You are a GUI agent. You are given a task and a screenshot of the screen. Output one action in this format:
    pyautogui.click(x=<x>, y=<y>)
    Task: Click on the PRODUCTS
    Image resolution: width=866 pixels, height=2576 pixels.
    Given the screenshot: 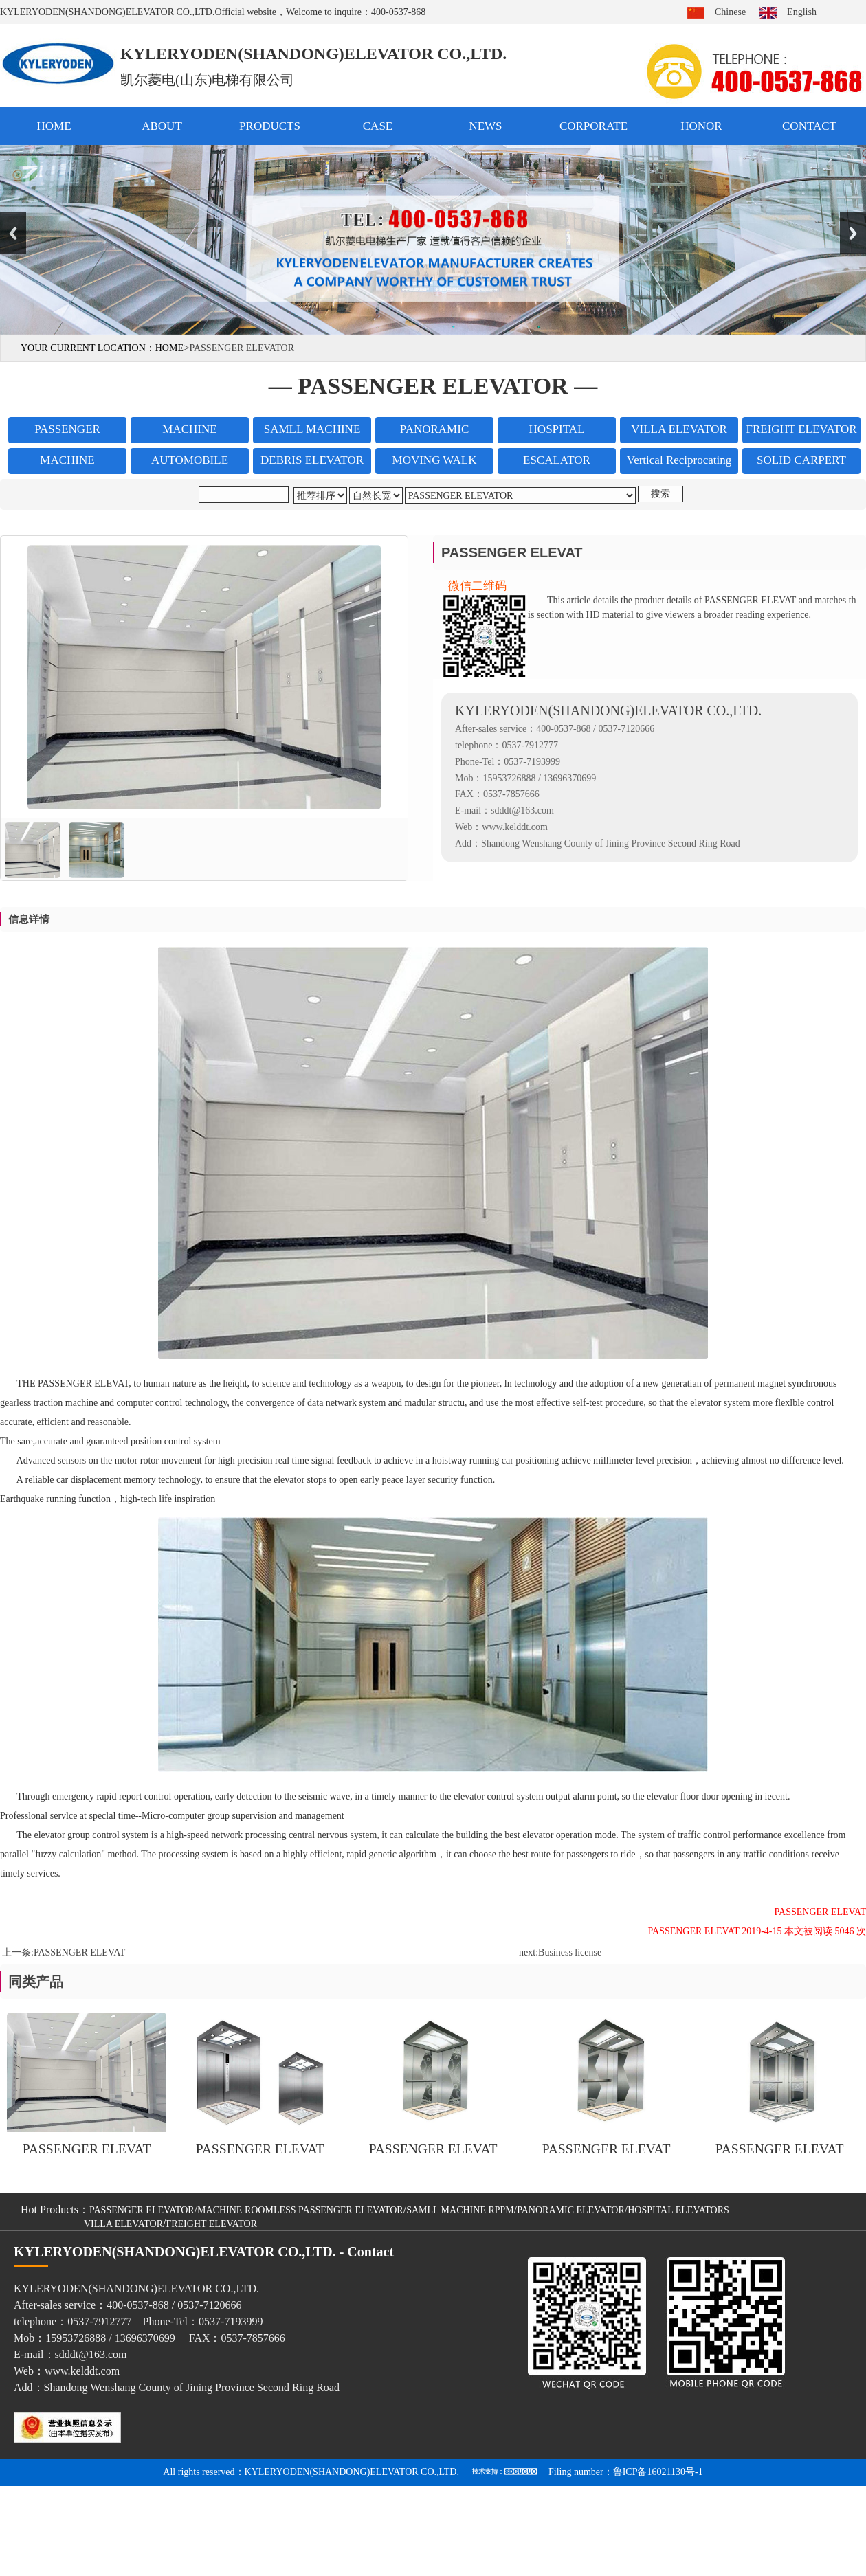 What is the action you would take?
    pyautogui.click(x=269, y=126)
    